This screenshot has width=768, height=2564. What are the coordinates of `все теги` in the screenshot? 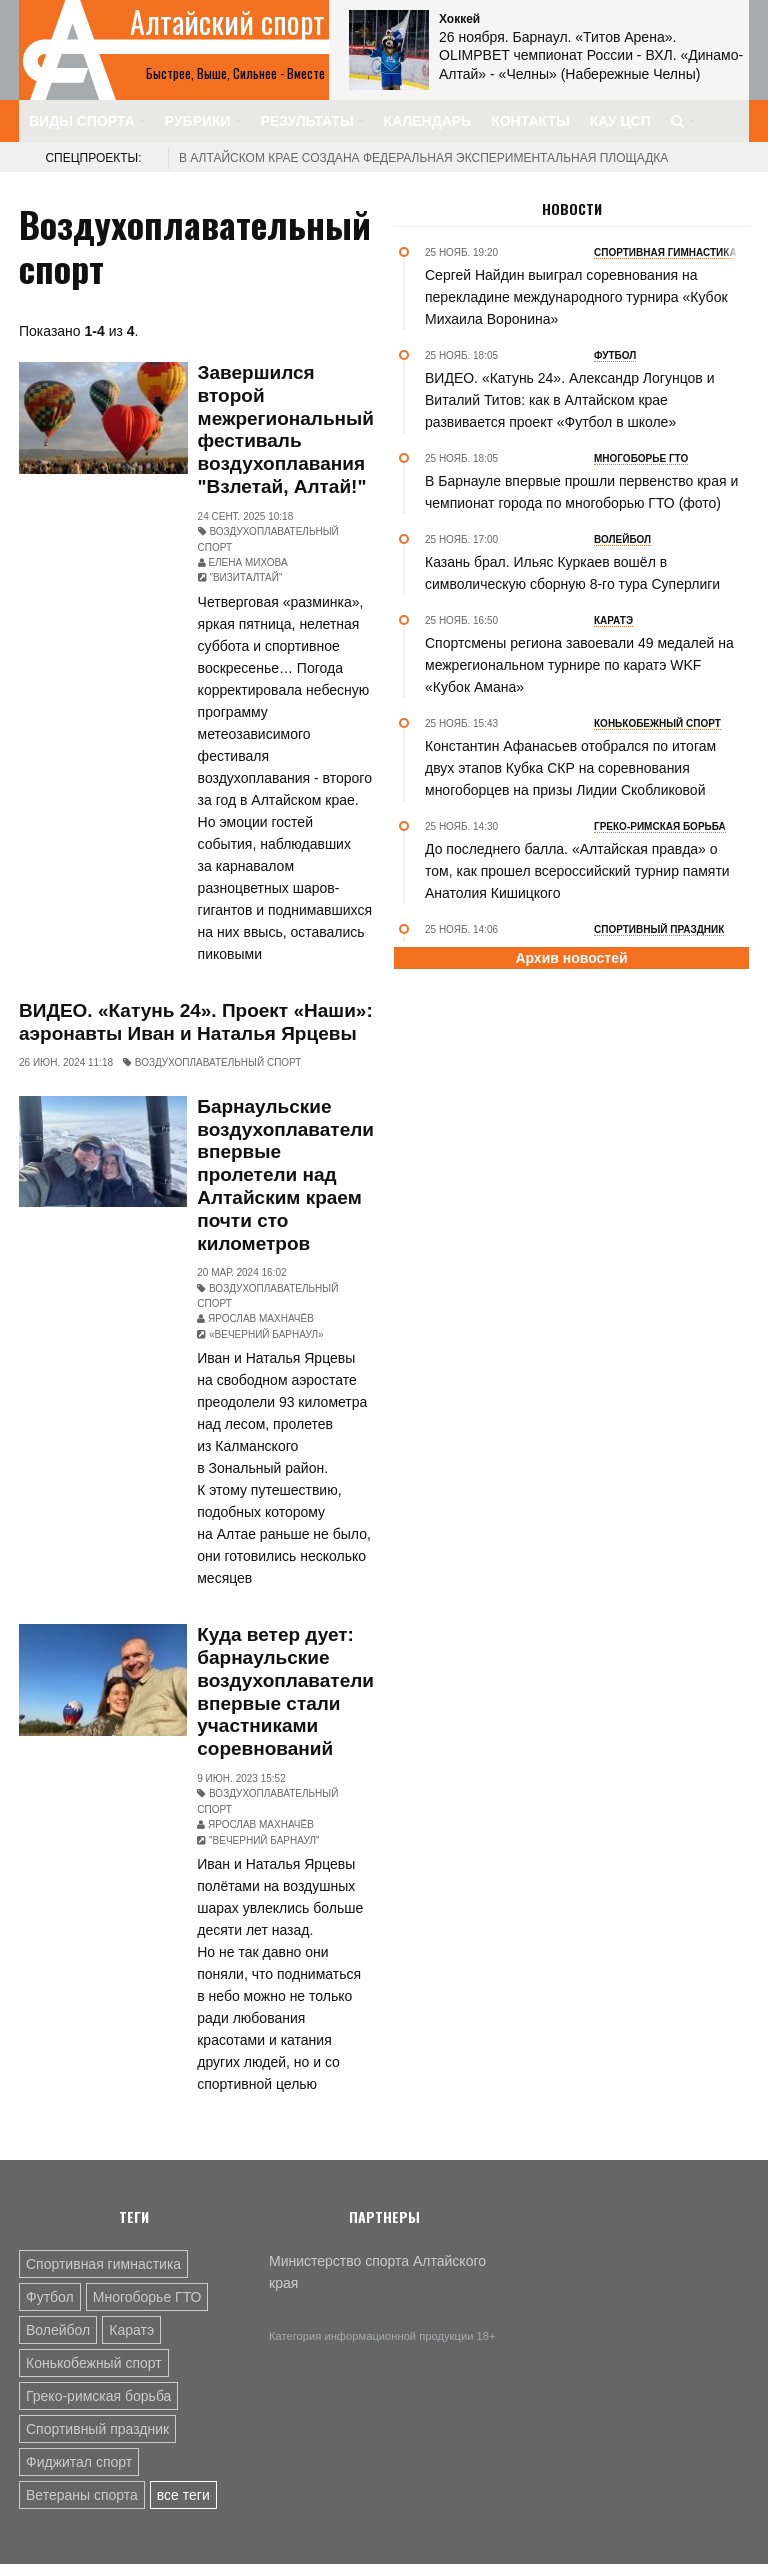 It's located at (183, 2495).